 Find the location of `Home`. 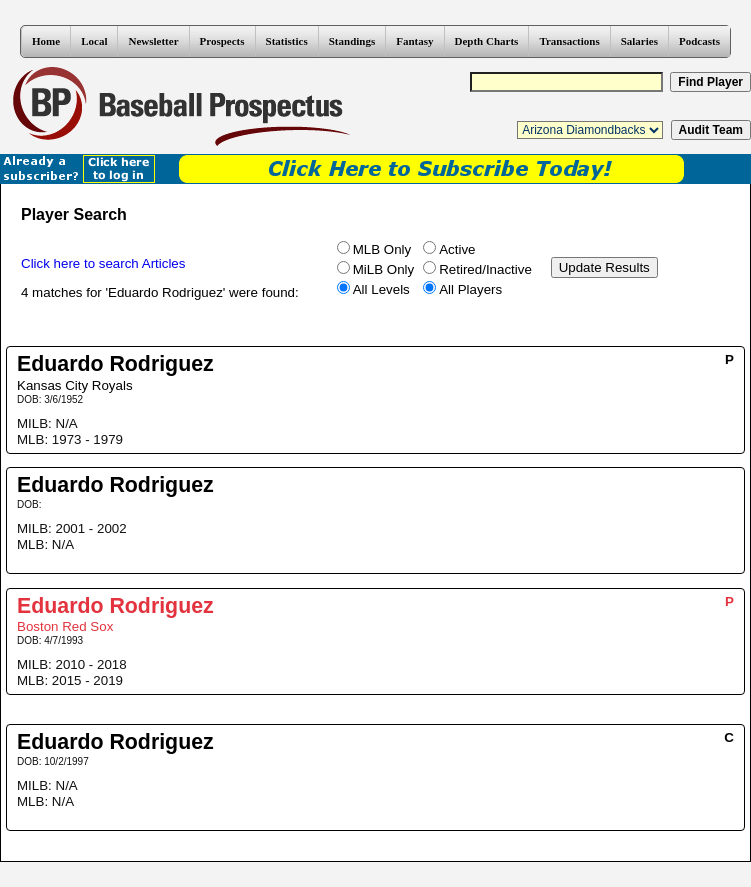

Home is located at coordinates (46, 41).